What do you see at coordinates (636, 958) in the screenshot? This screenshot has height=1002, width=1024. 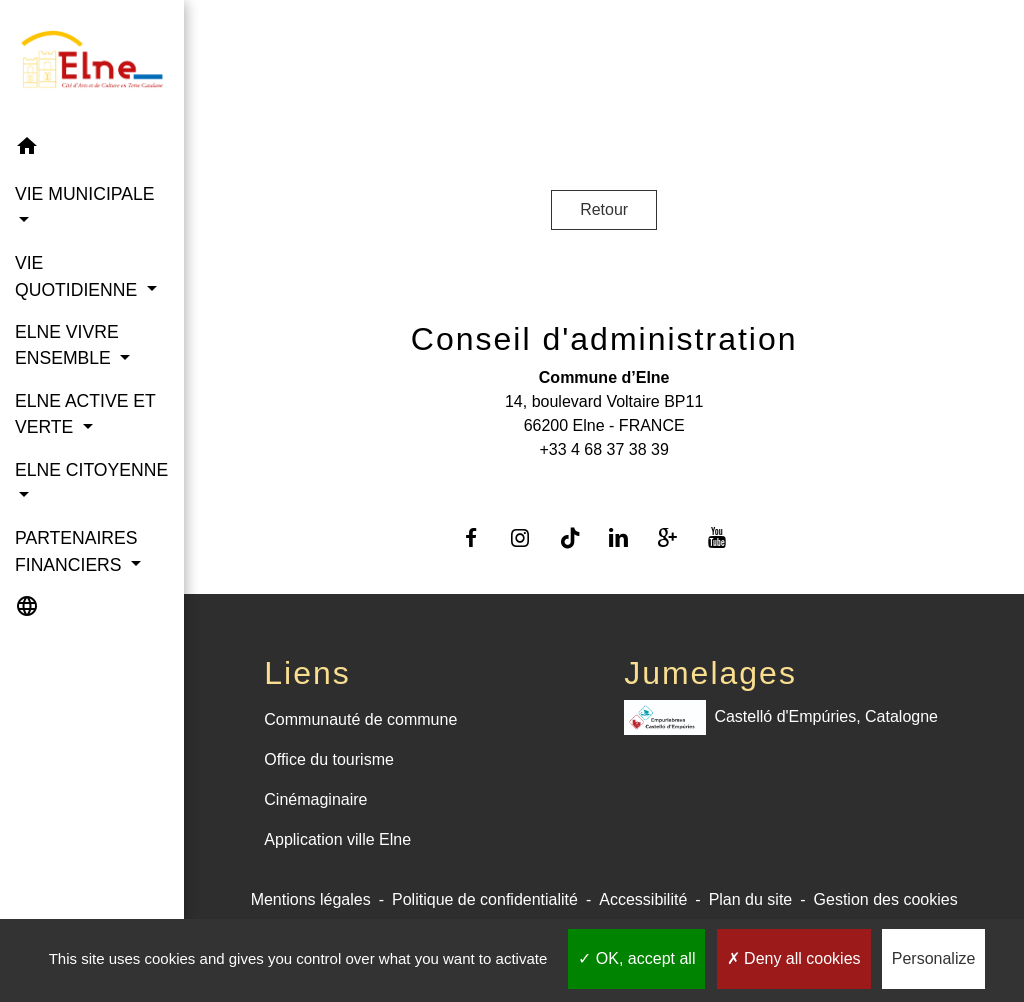 I see `OK, accept all` at bounding box center [636, 958].